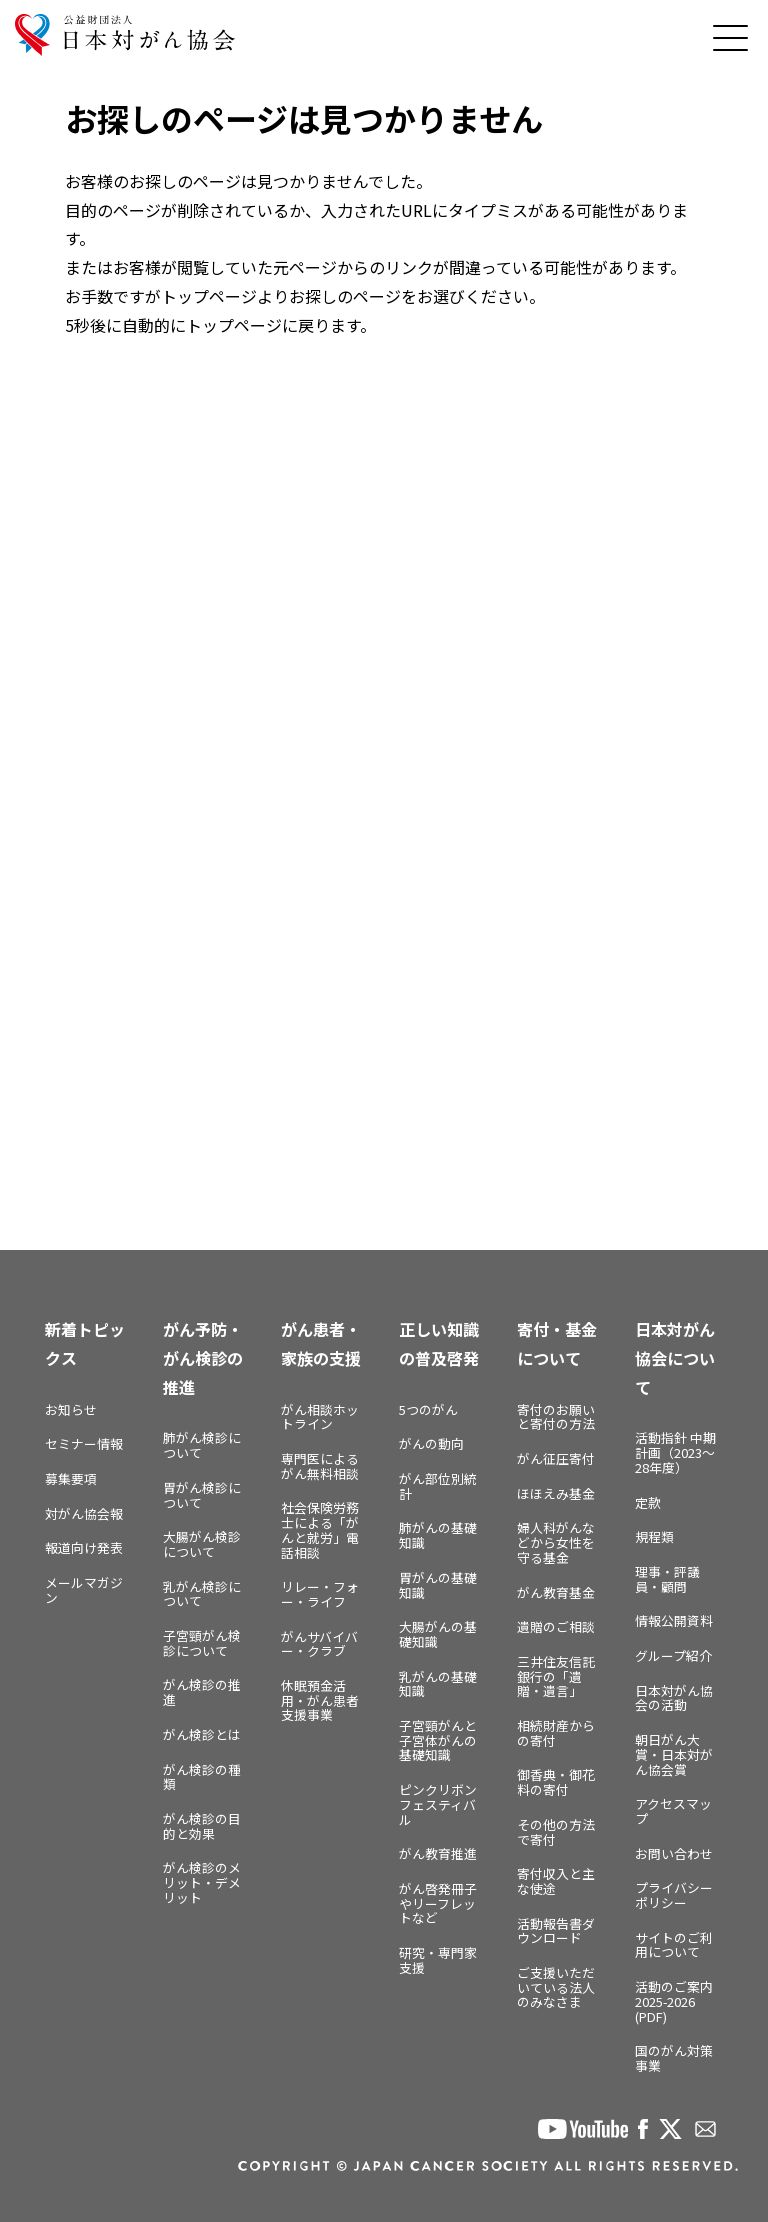 The height and width of the screenshot is (2222, 768). I want to click on 胃がんの基礎知識, so click(438, 1585).